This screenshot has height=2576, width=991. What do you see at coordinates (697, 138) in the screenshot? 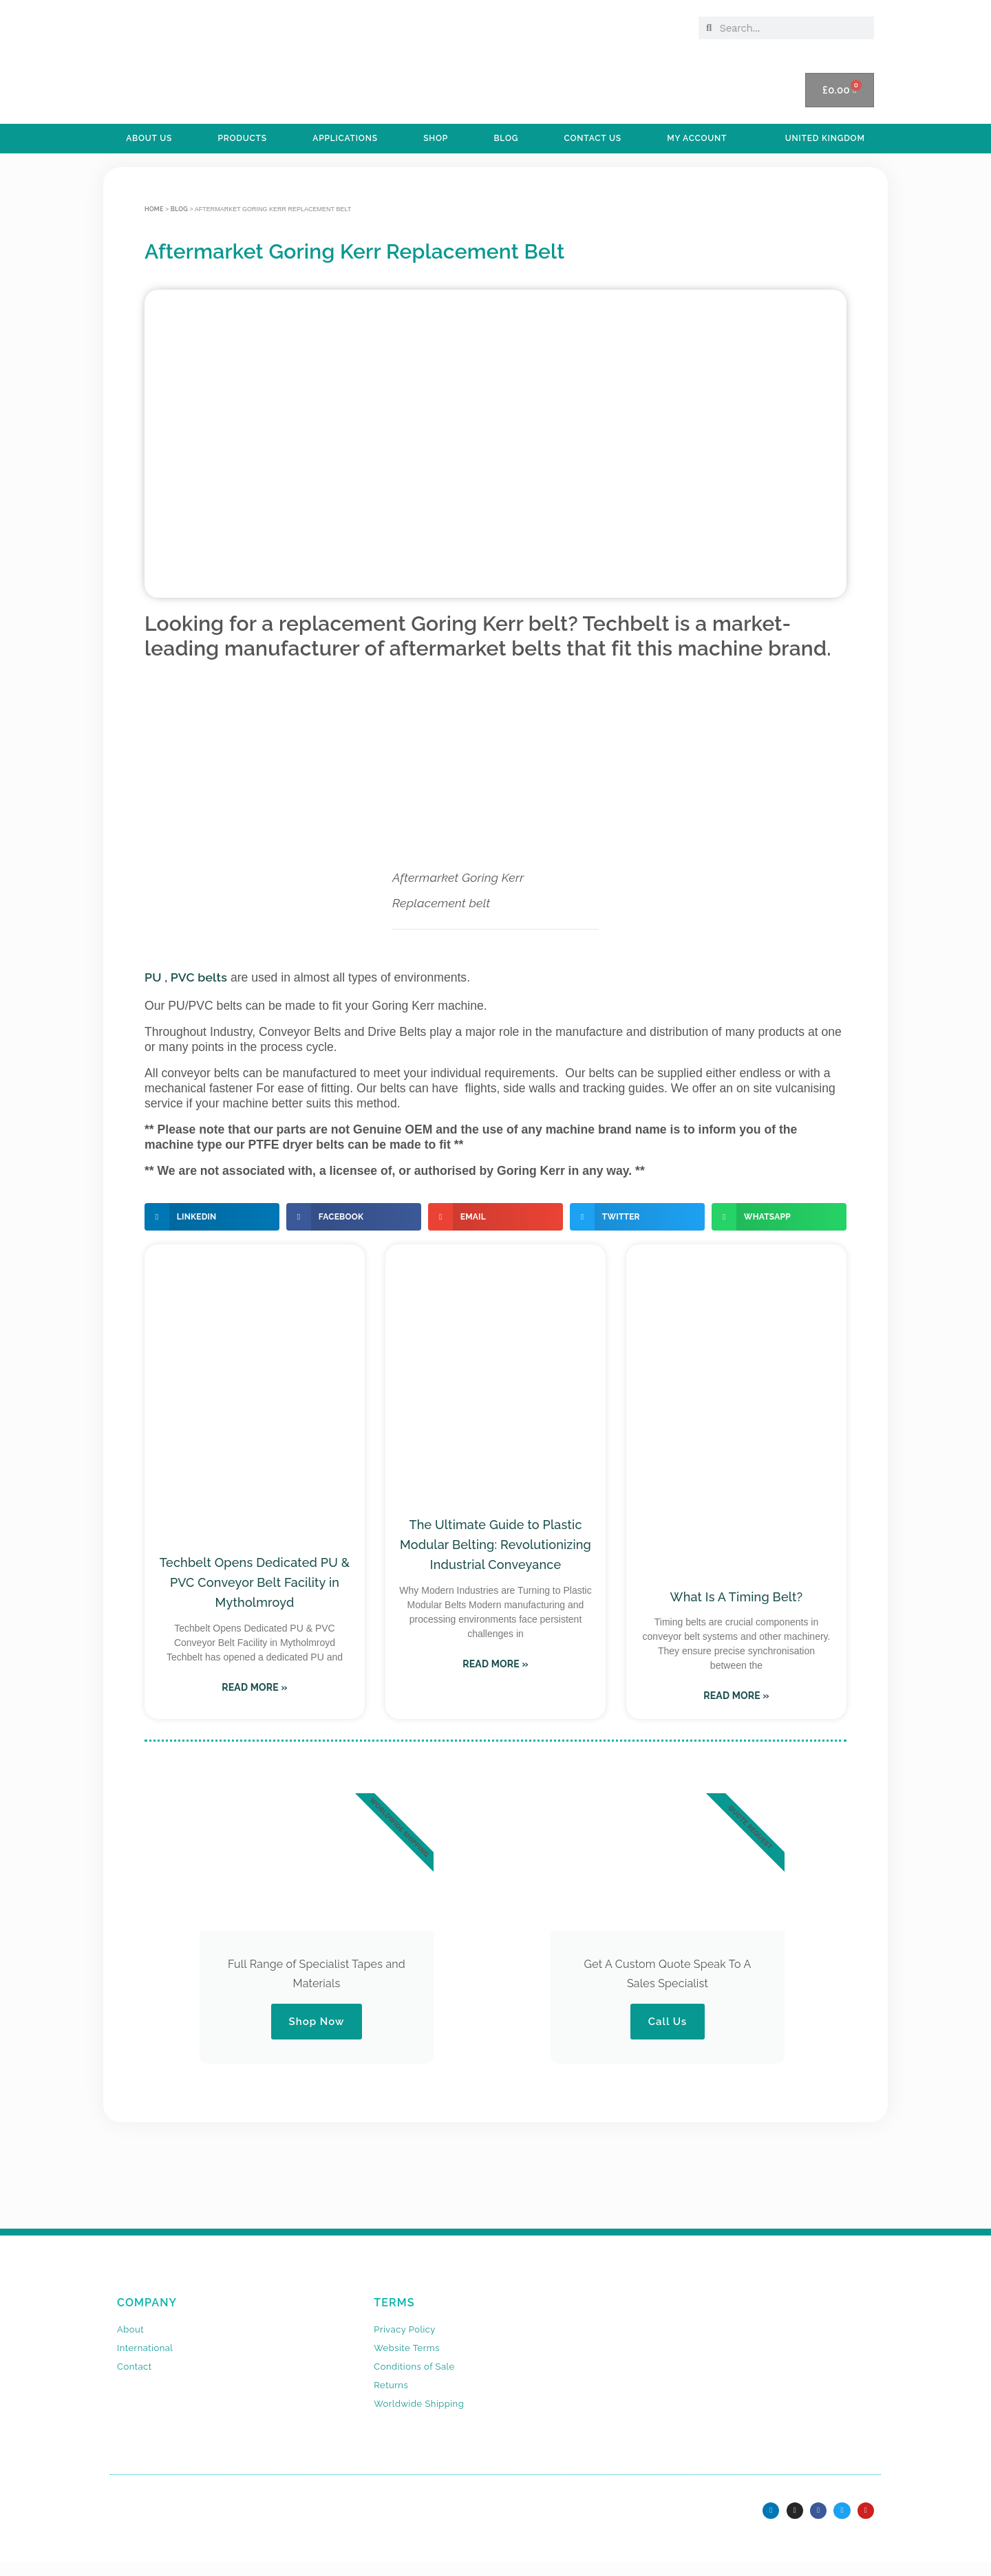
I see `My Account` at bounding box center [697, 138].